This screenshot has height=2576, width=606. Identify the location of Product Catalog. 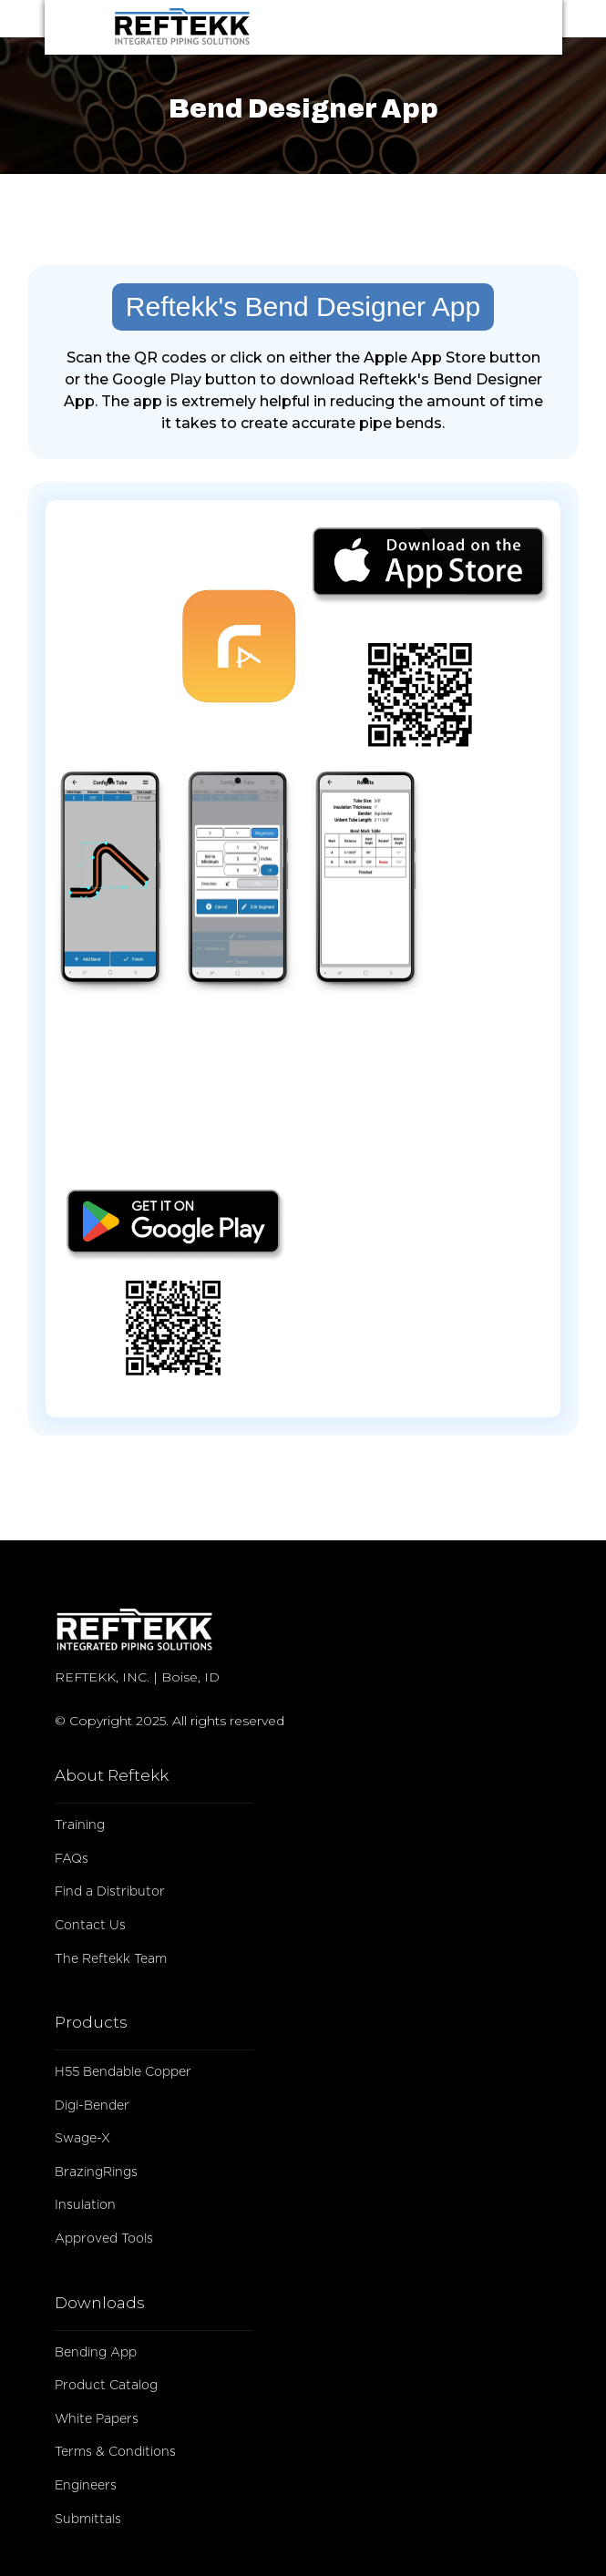
(106, 2385).